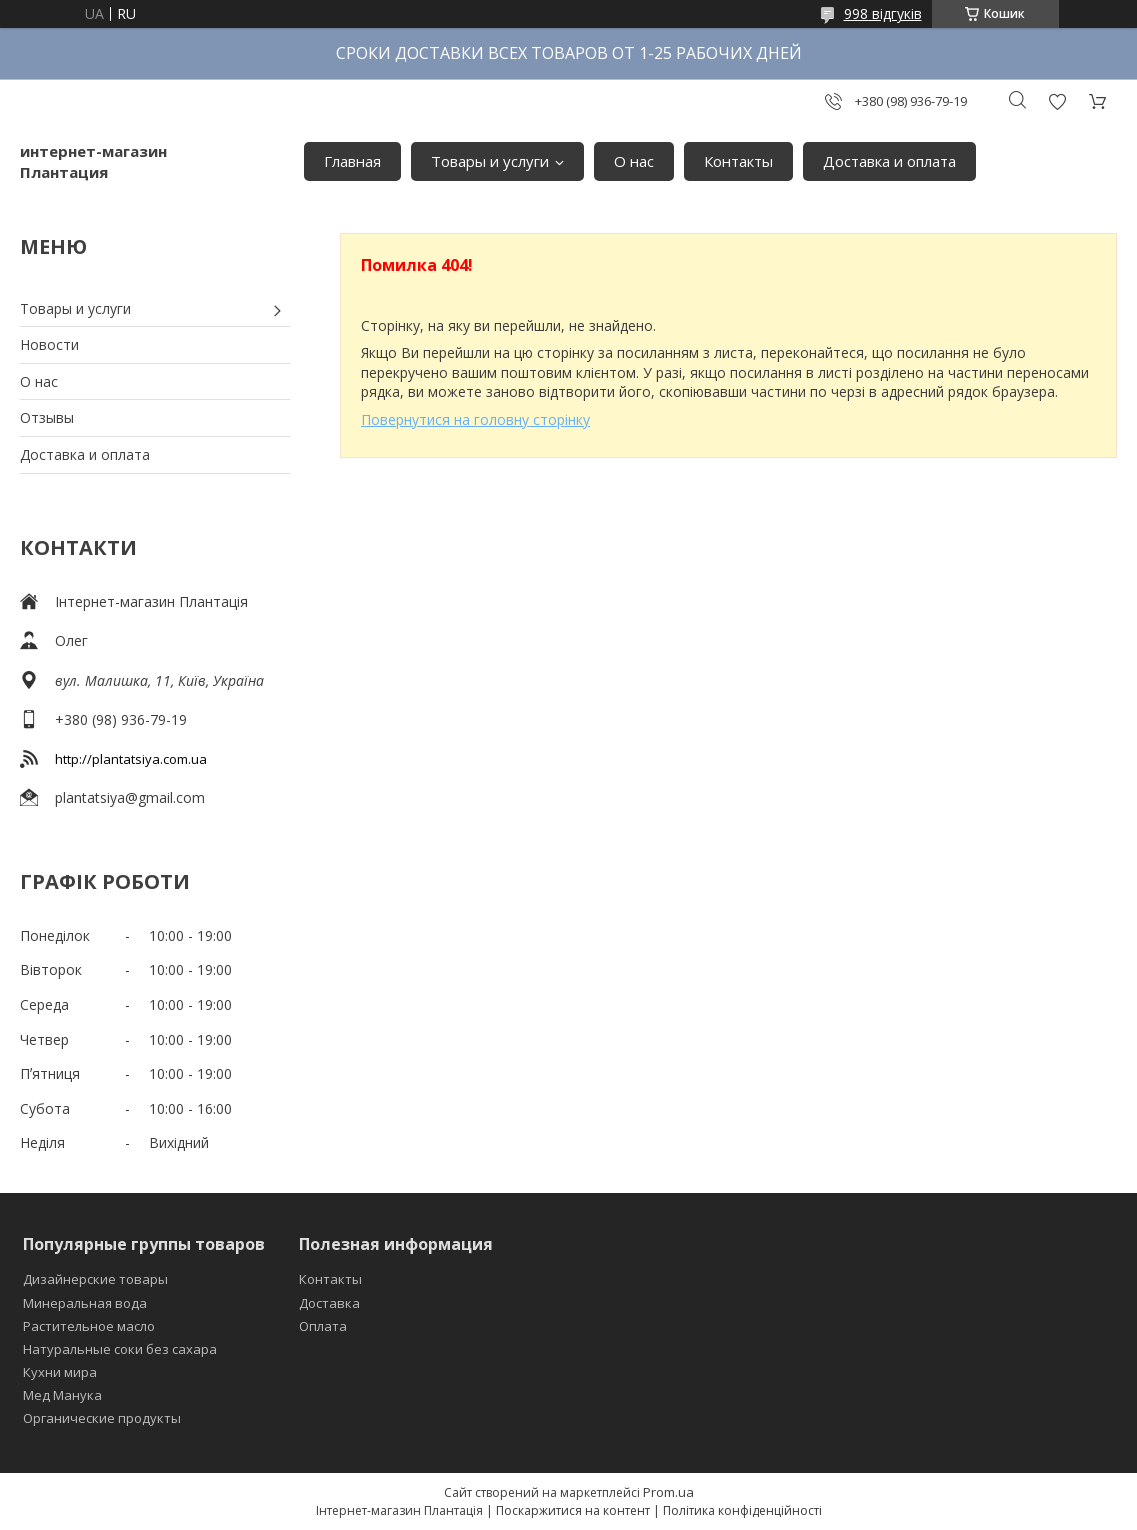 The height and width of the screenshot is (1530, 1137). Describe the element at coordinates (323, 1326) in the screenshot. I see `Оплата` at that location.